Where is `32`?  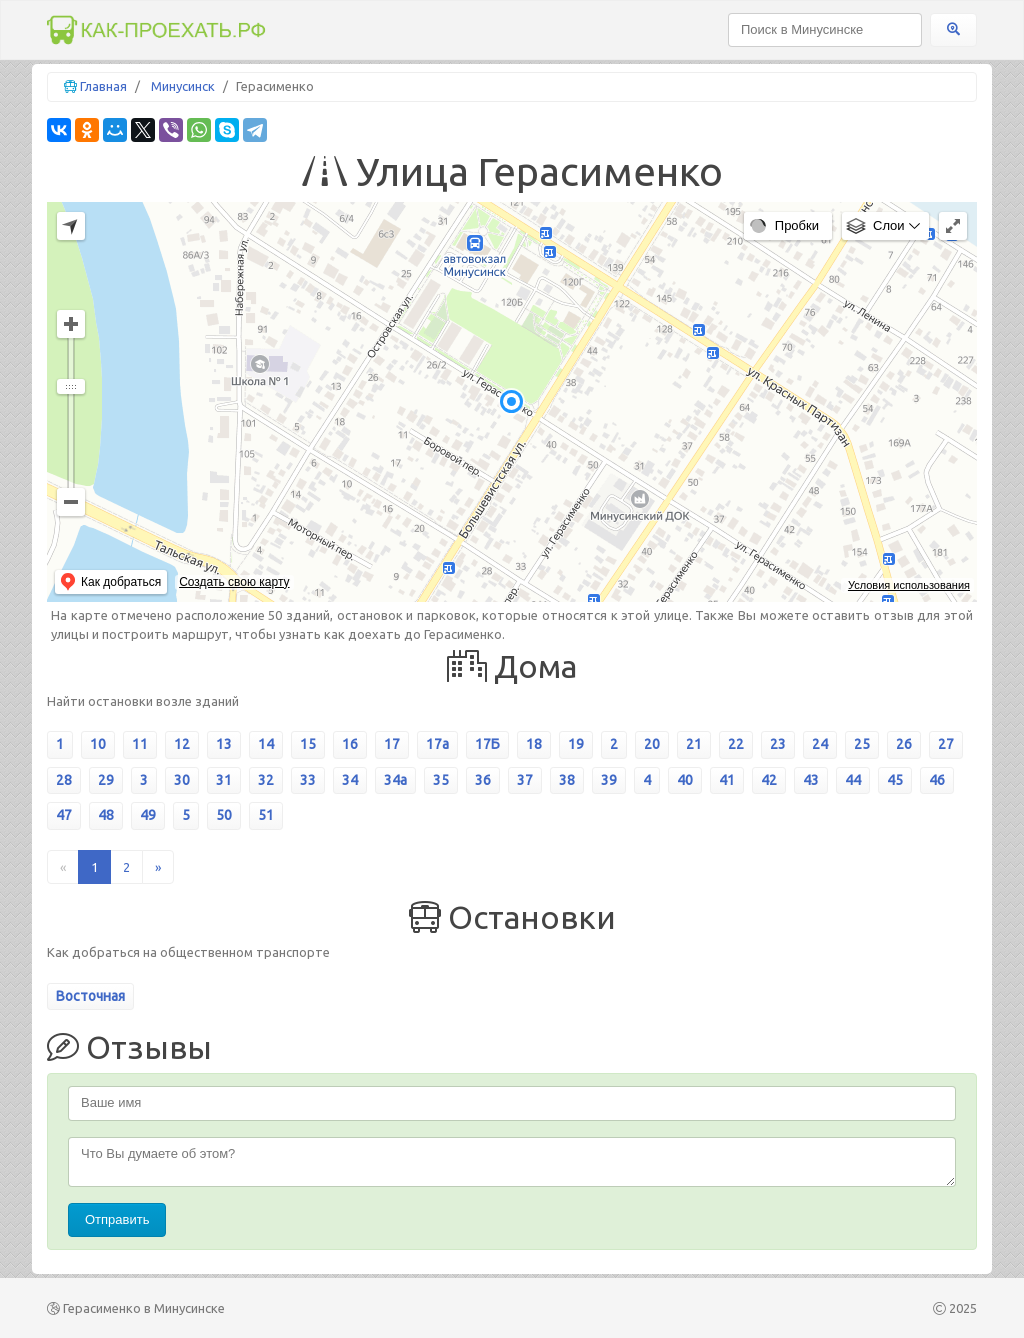 32 is located at coordinates (266, 780).